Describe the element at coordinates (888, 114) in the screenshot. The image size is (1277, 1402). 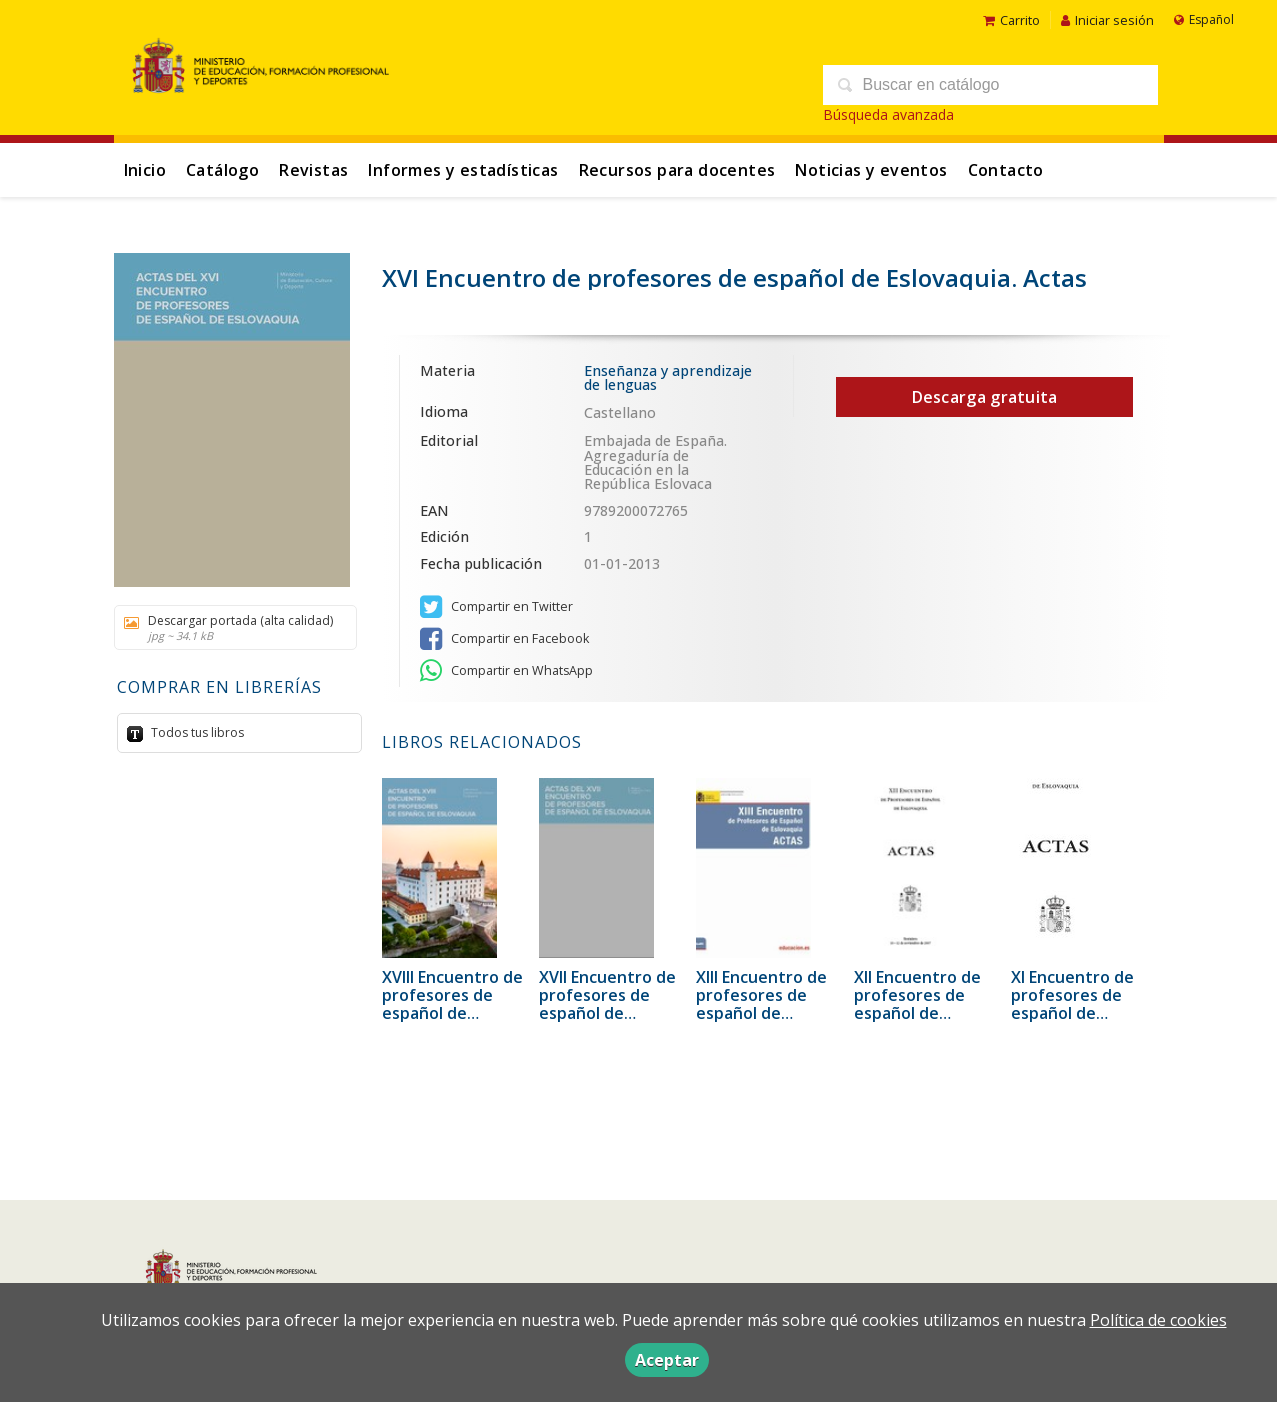
I see `Búsqueda avanzada` at that location.